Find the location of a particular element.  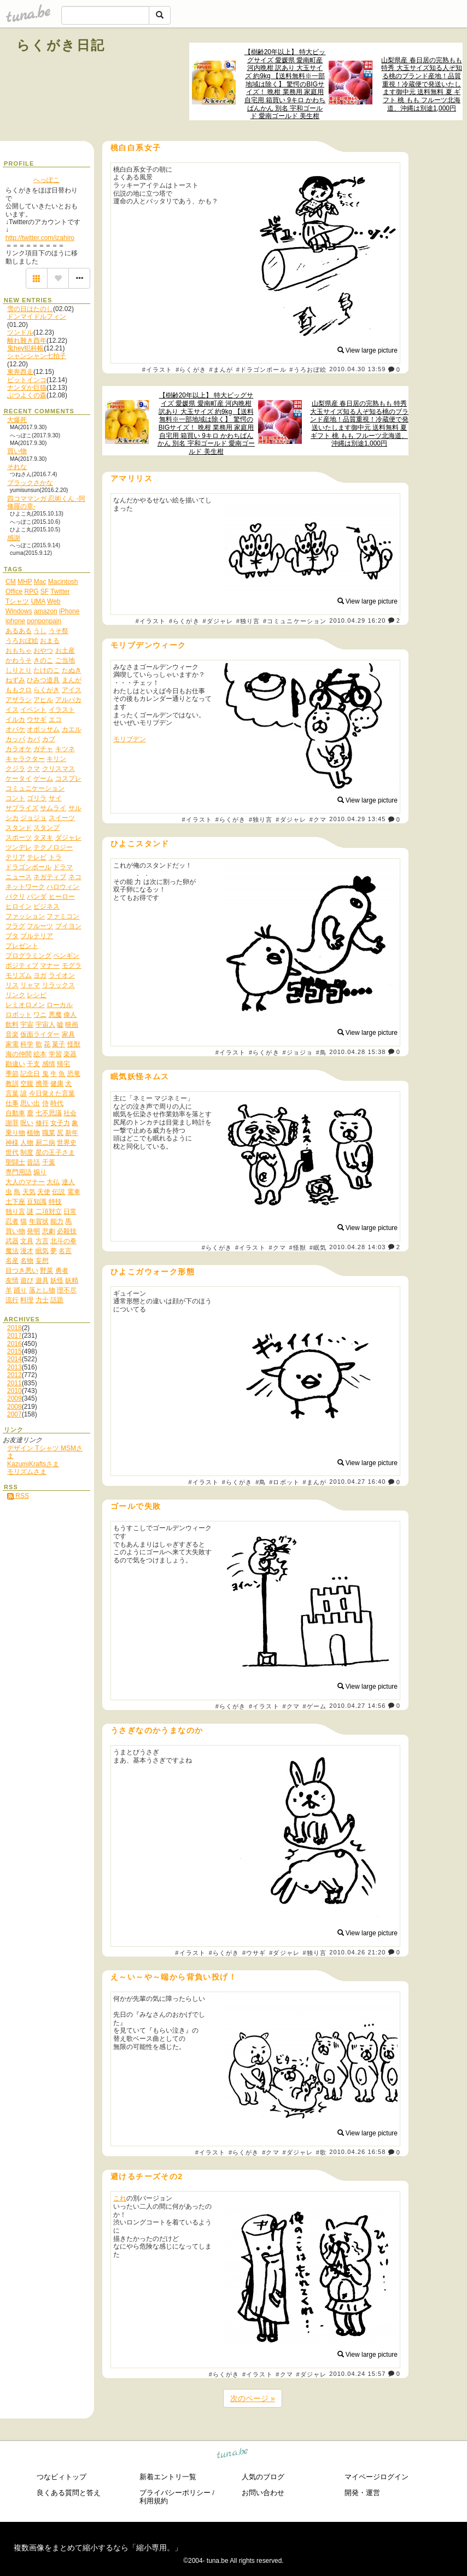

2010.04.30 13:59 is located at coordinates (357, 369).